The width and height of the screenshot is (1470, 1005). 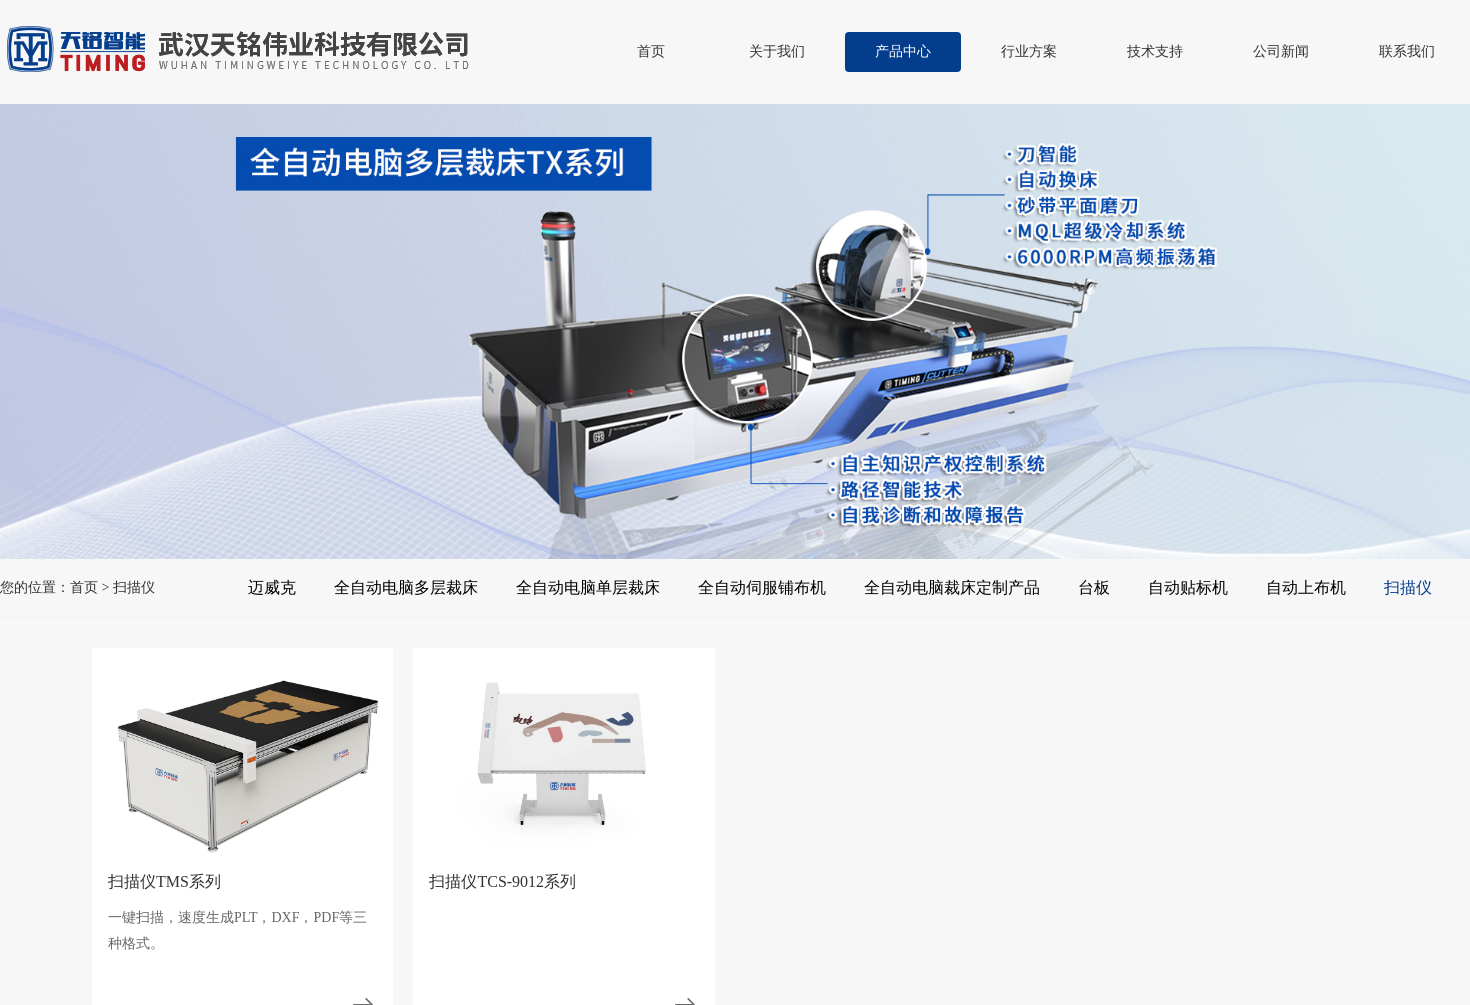 What do you see at coordinates (1029, 51) in the screenshot?
I see `行业方案` at bounding box center [1029, 51].